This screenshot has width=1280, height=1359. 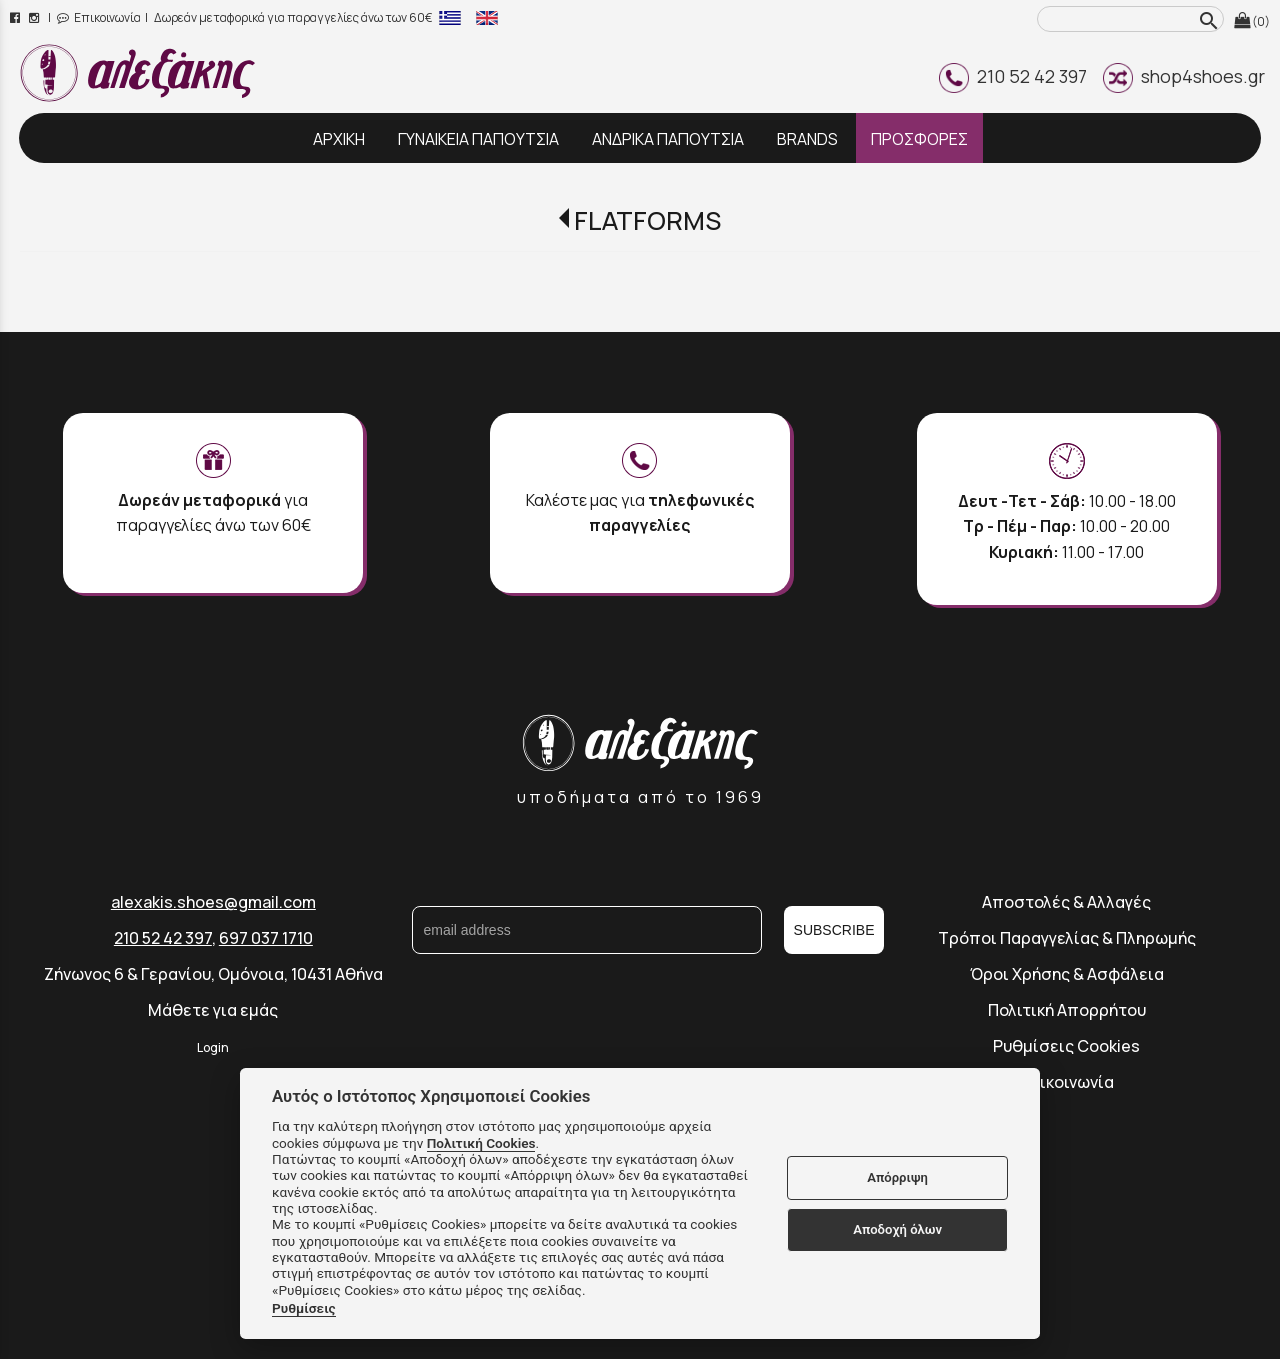 What do you see at coordinates (99, 17) in the screenshot?
I see `Επικοινωνία` at bounding box center [99, 17].